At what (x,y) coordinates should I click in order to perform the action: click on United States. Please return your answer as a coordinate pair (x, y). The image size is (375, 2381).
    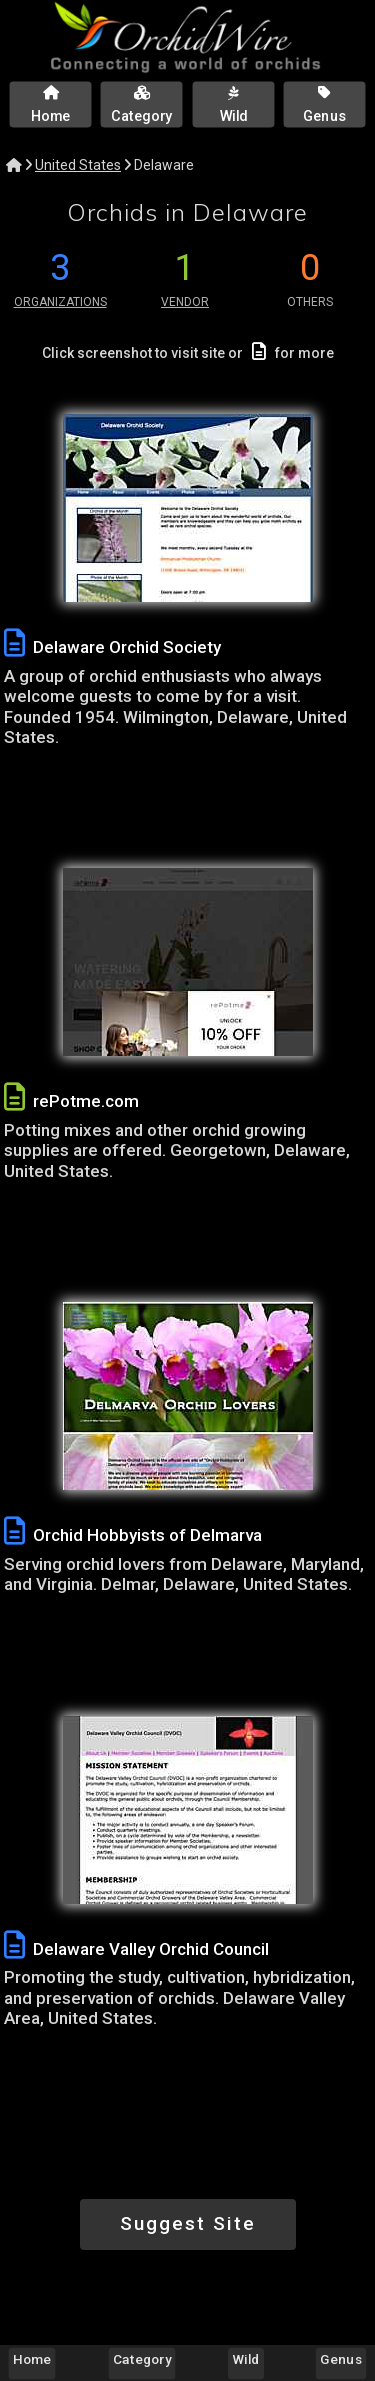
    Looking at the image, I should click on (78, 165).